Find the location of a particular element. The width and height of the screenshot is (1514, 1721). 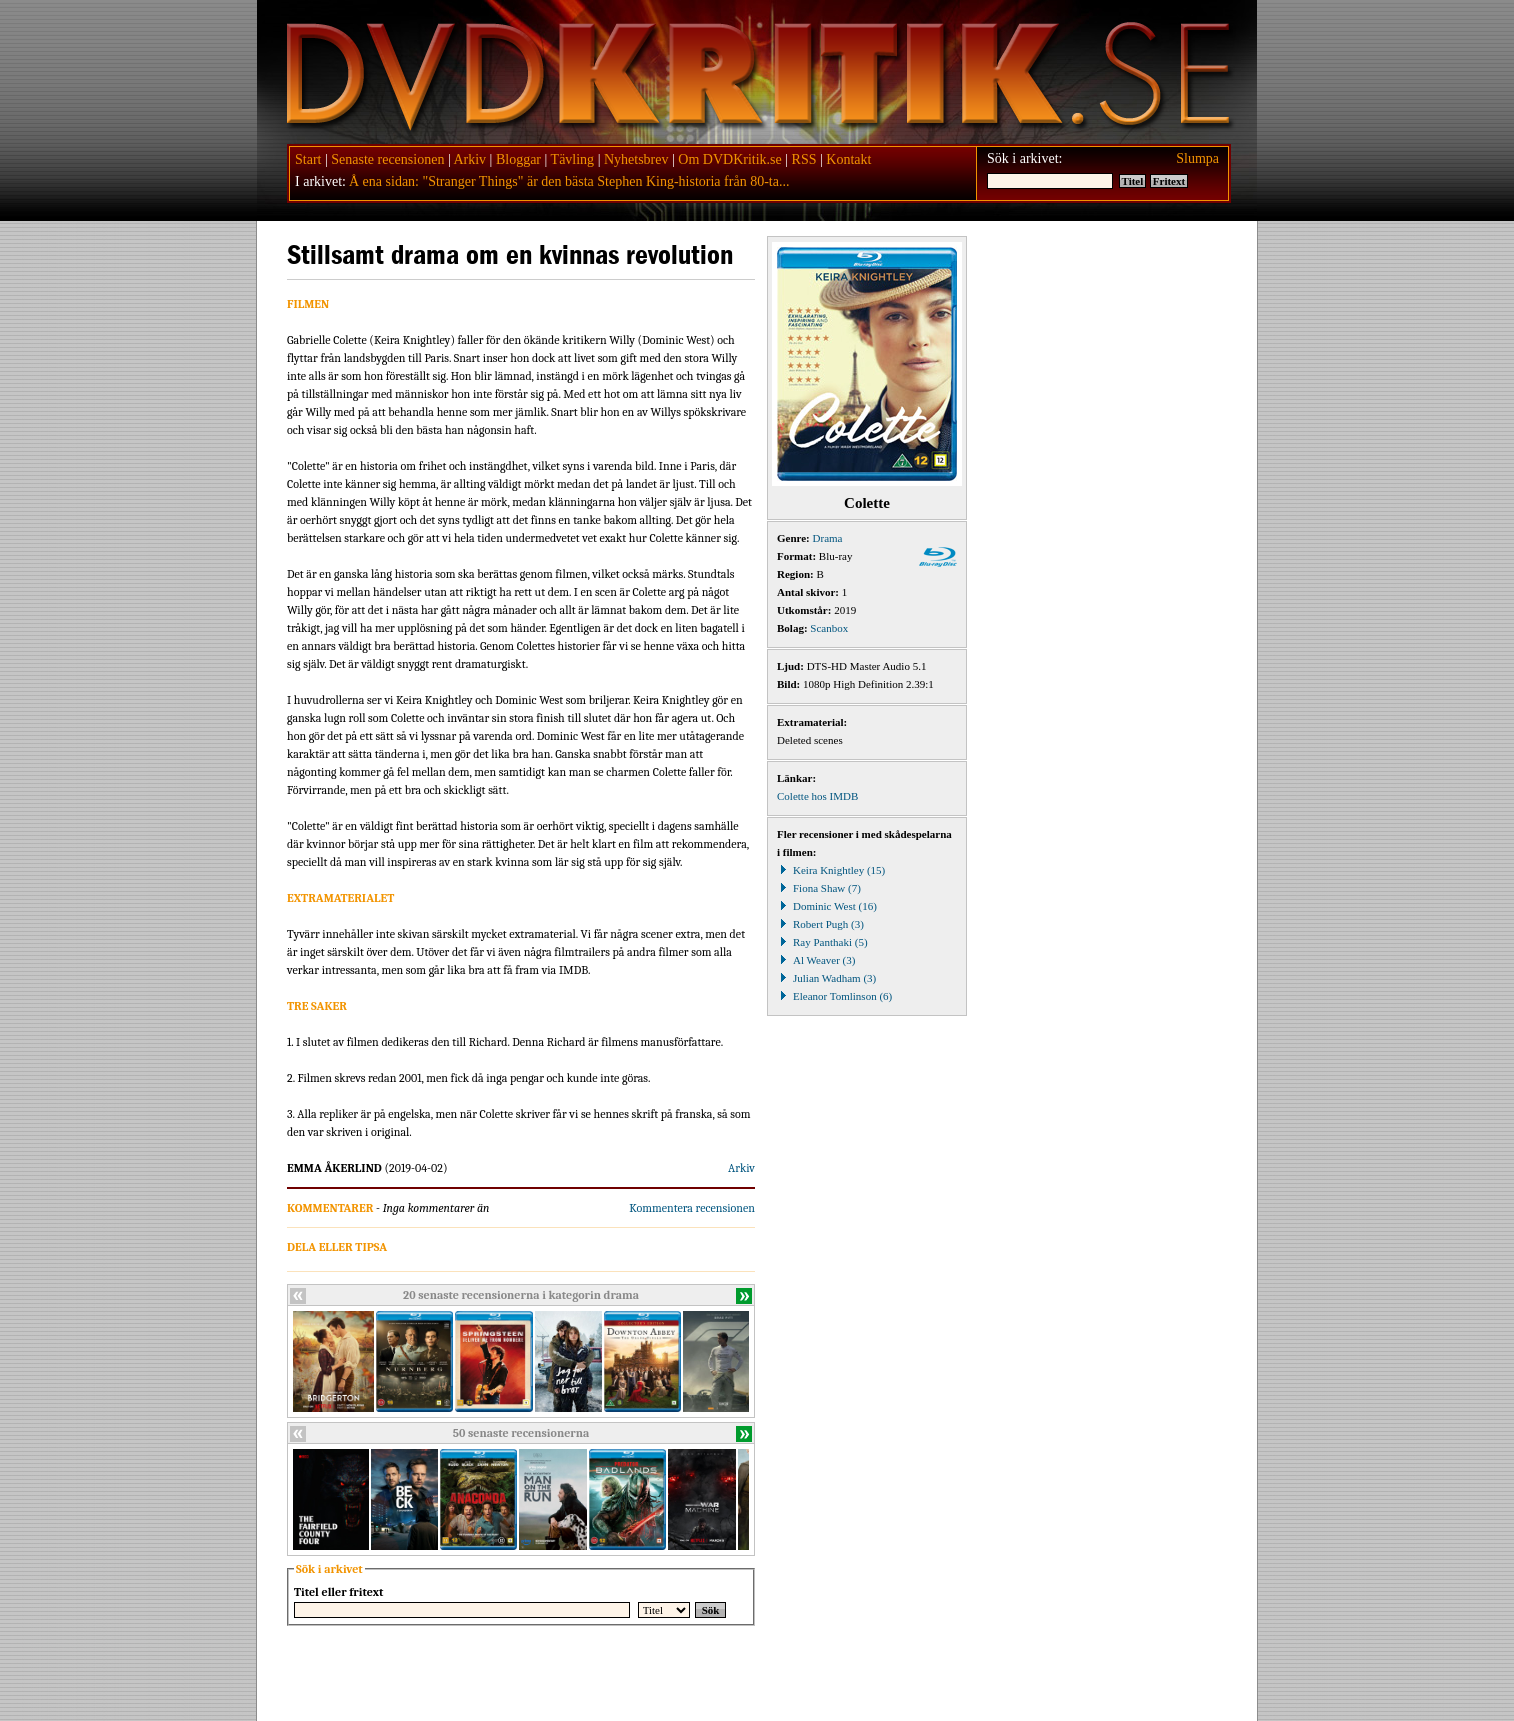

Eleanor Tomlinson (6) is located at coordinates (834, 996).